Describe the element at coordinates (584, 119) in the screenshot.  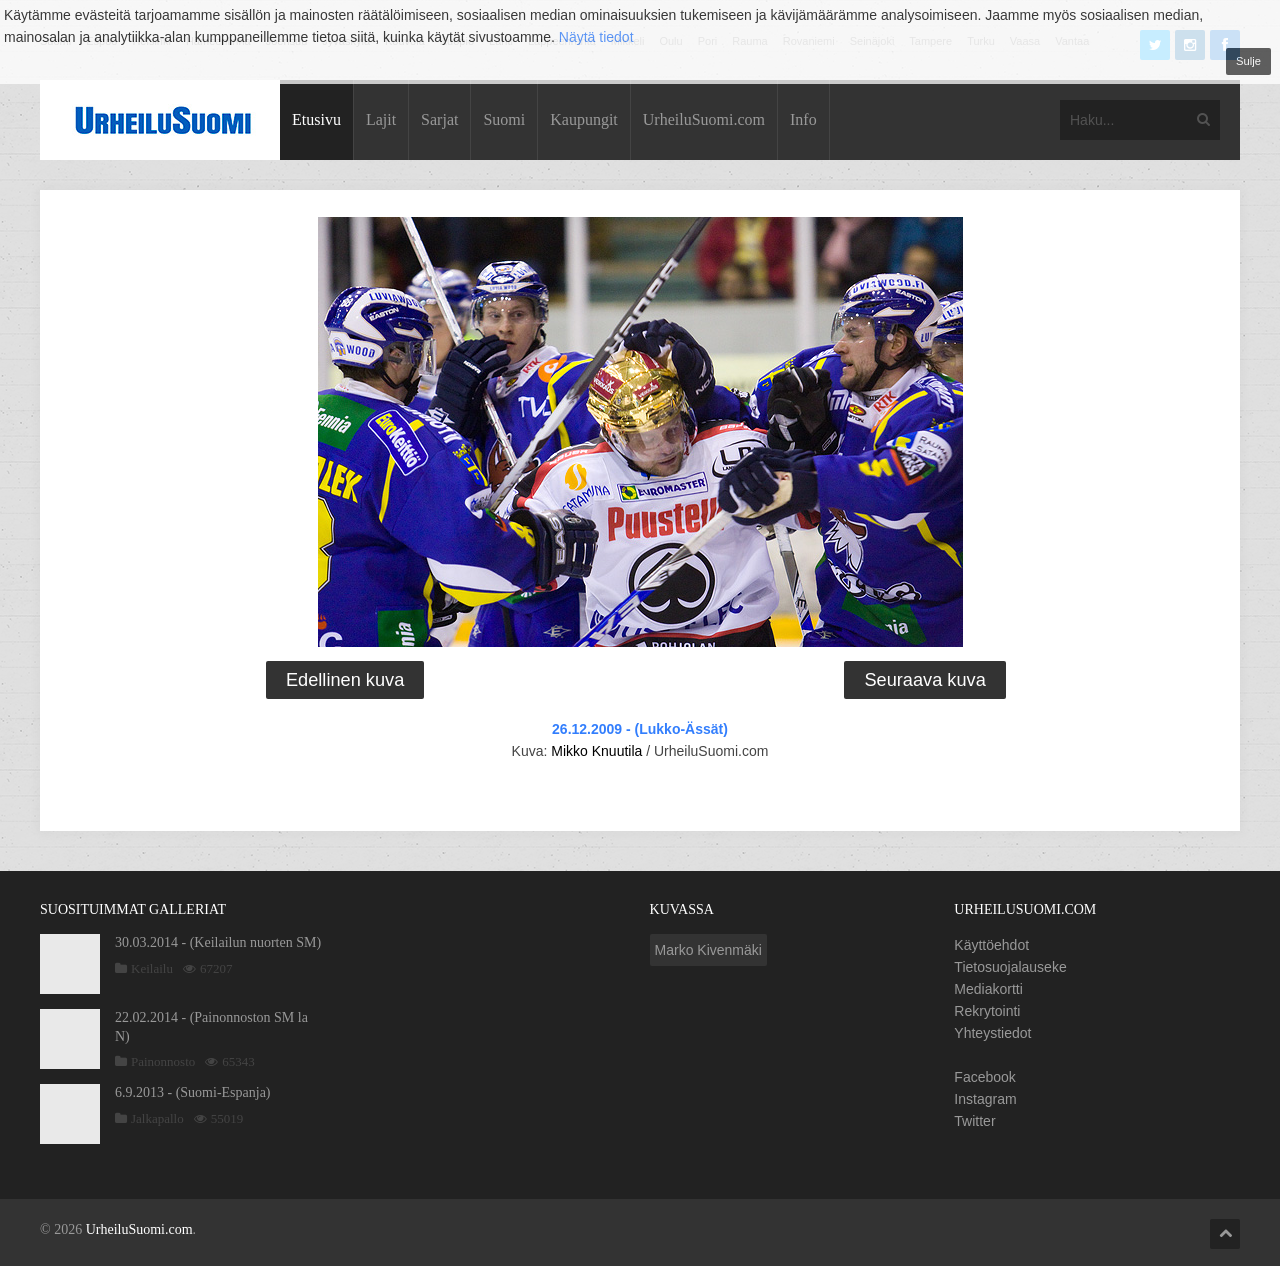
I see `Kaupungit` at that location.